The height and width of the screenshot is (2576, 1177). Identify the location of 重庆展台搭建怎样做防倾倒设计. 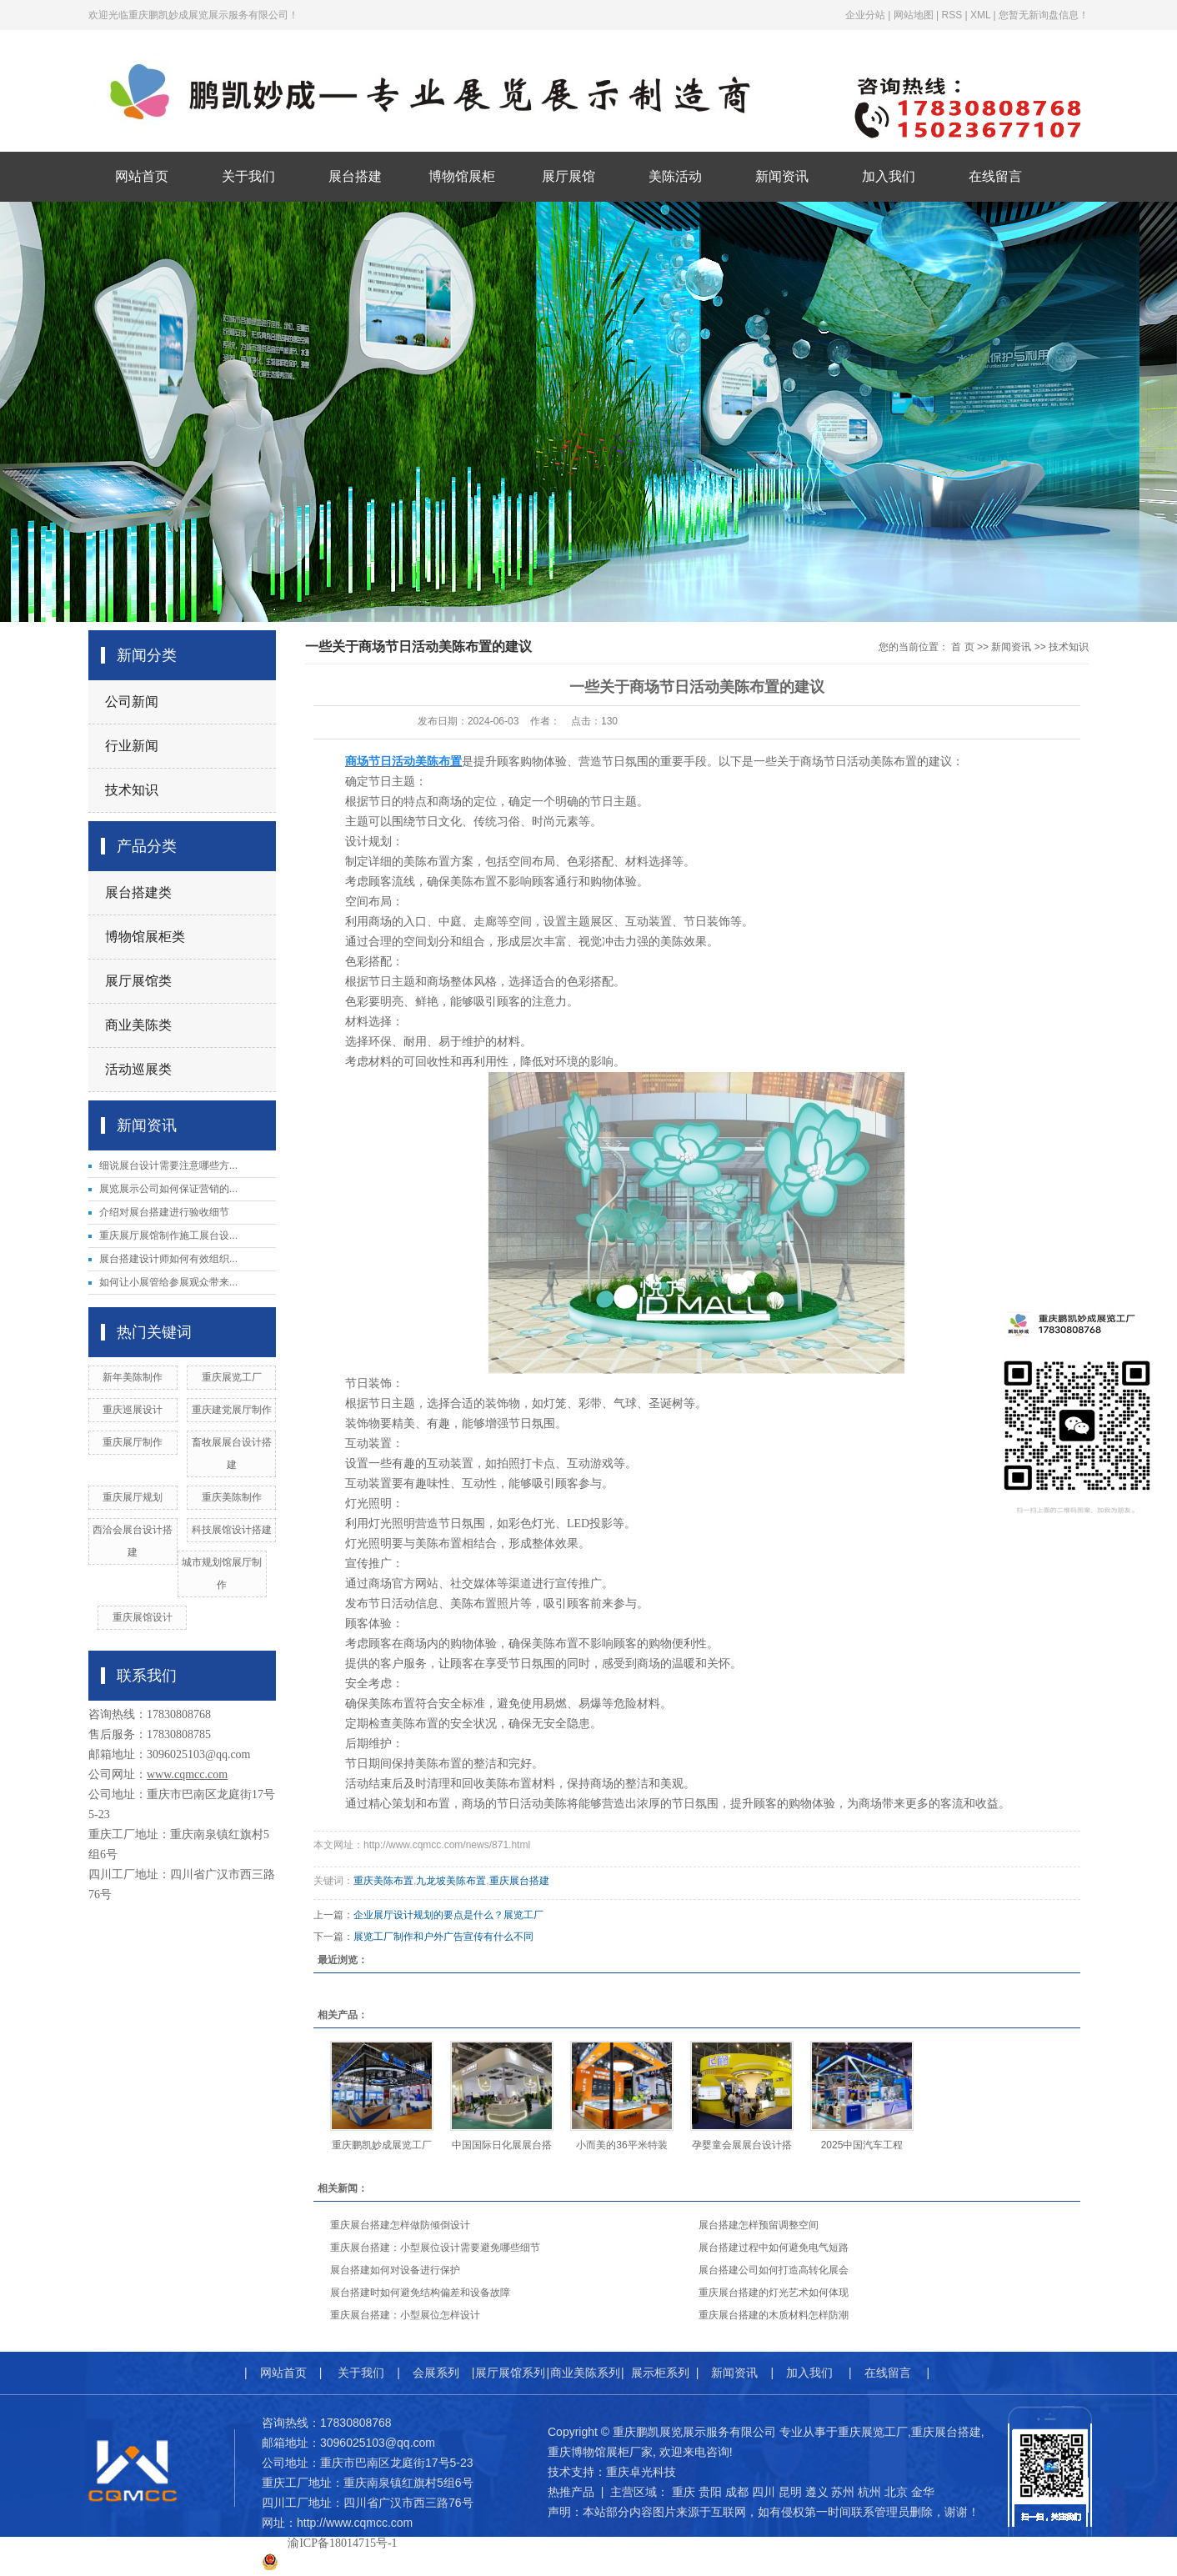
(400, 2225).